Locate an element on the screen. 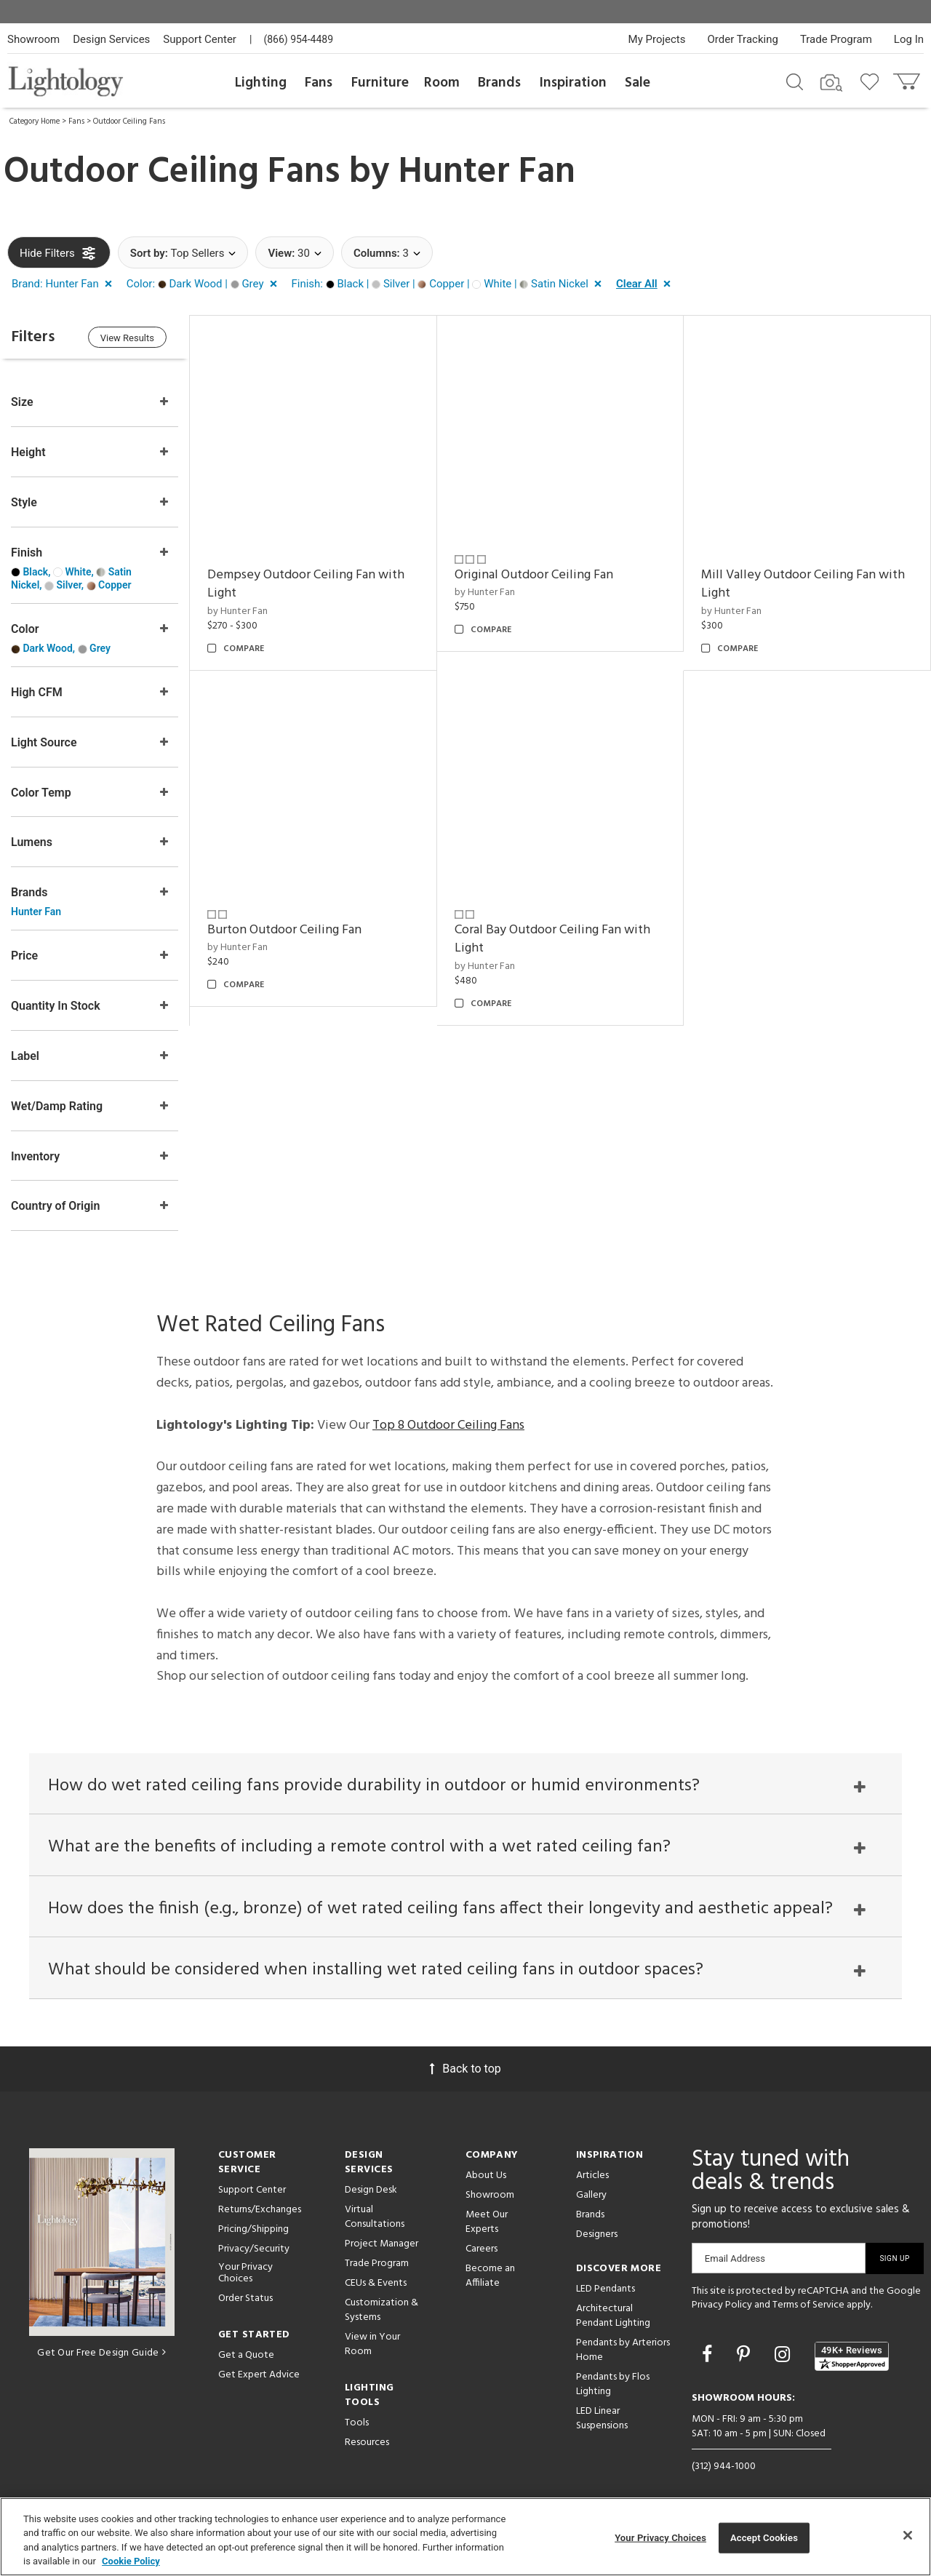 This screenshot has height=2576, width=931. Privacy/Security is located at coordinates (253, 2249).